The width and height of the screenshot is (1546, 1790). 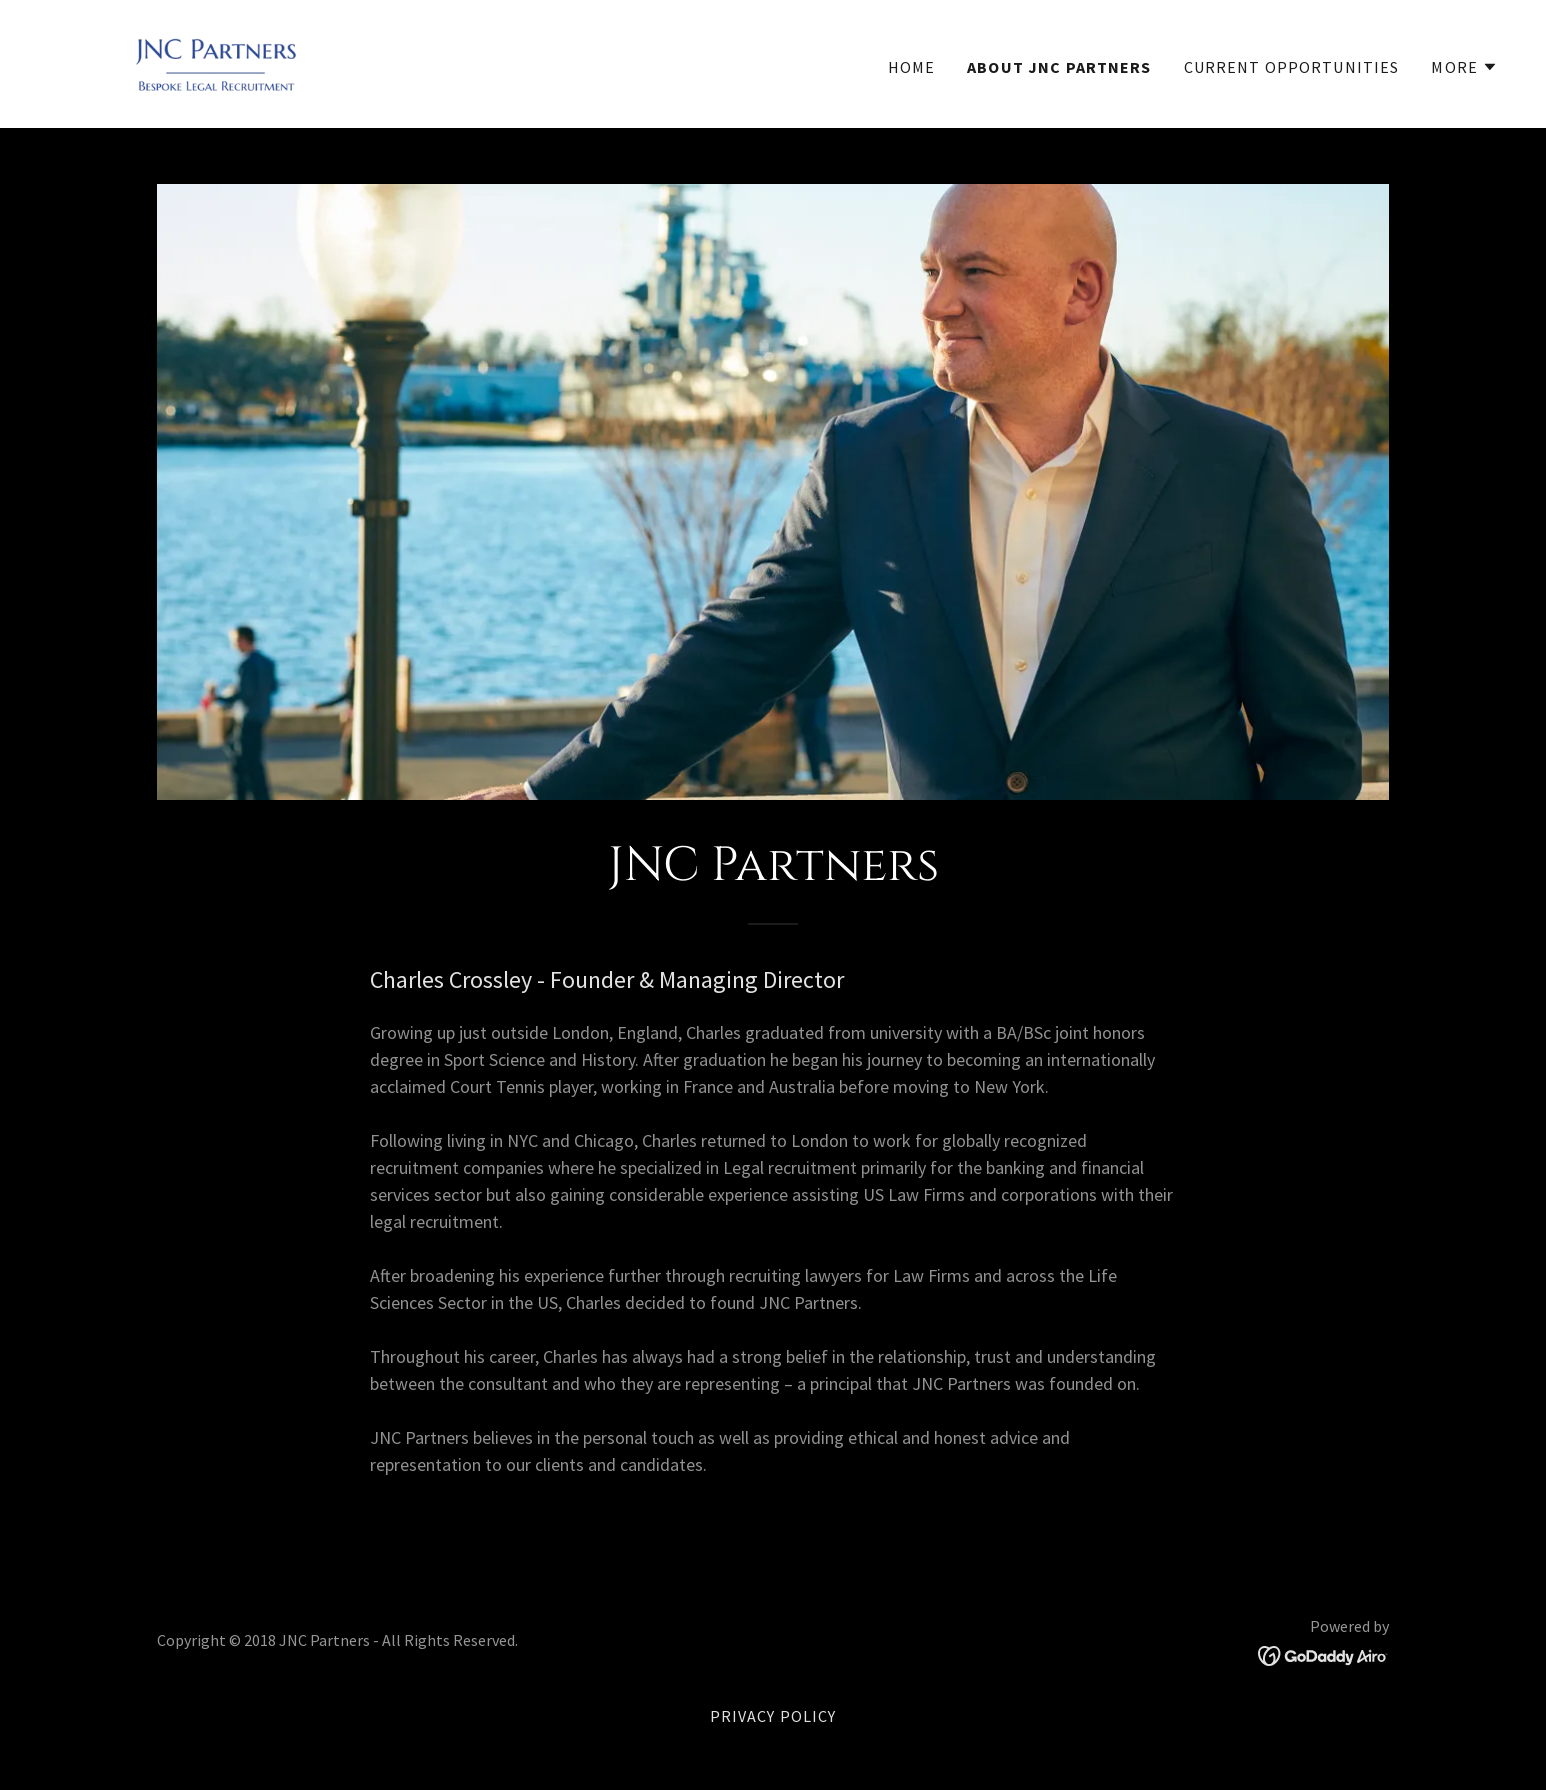 What do you see at coordinates (1464, 67) in the screenshot?
I see `[button]` at bounding box center [1464, 67].